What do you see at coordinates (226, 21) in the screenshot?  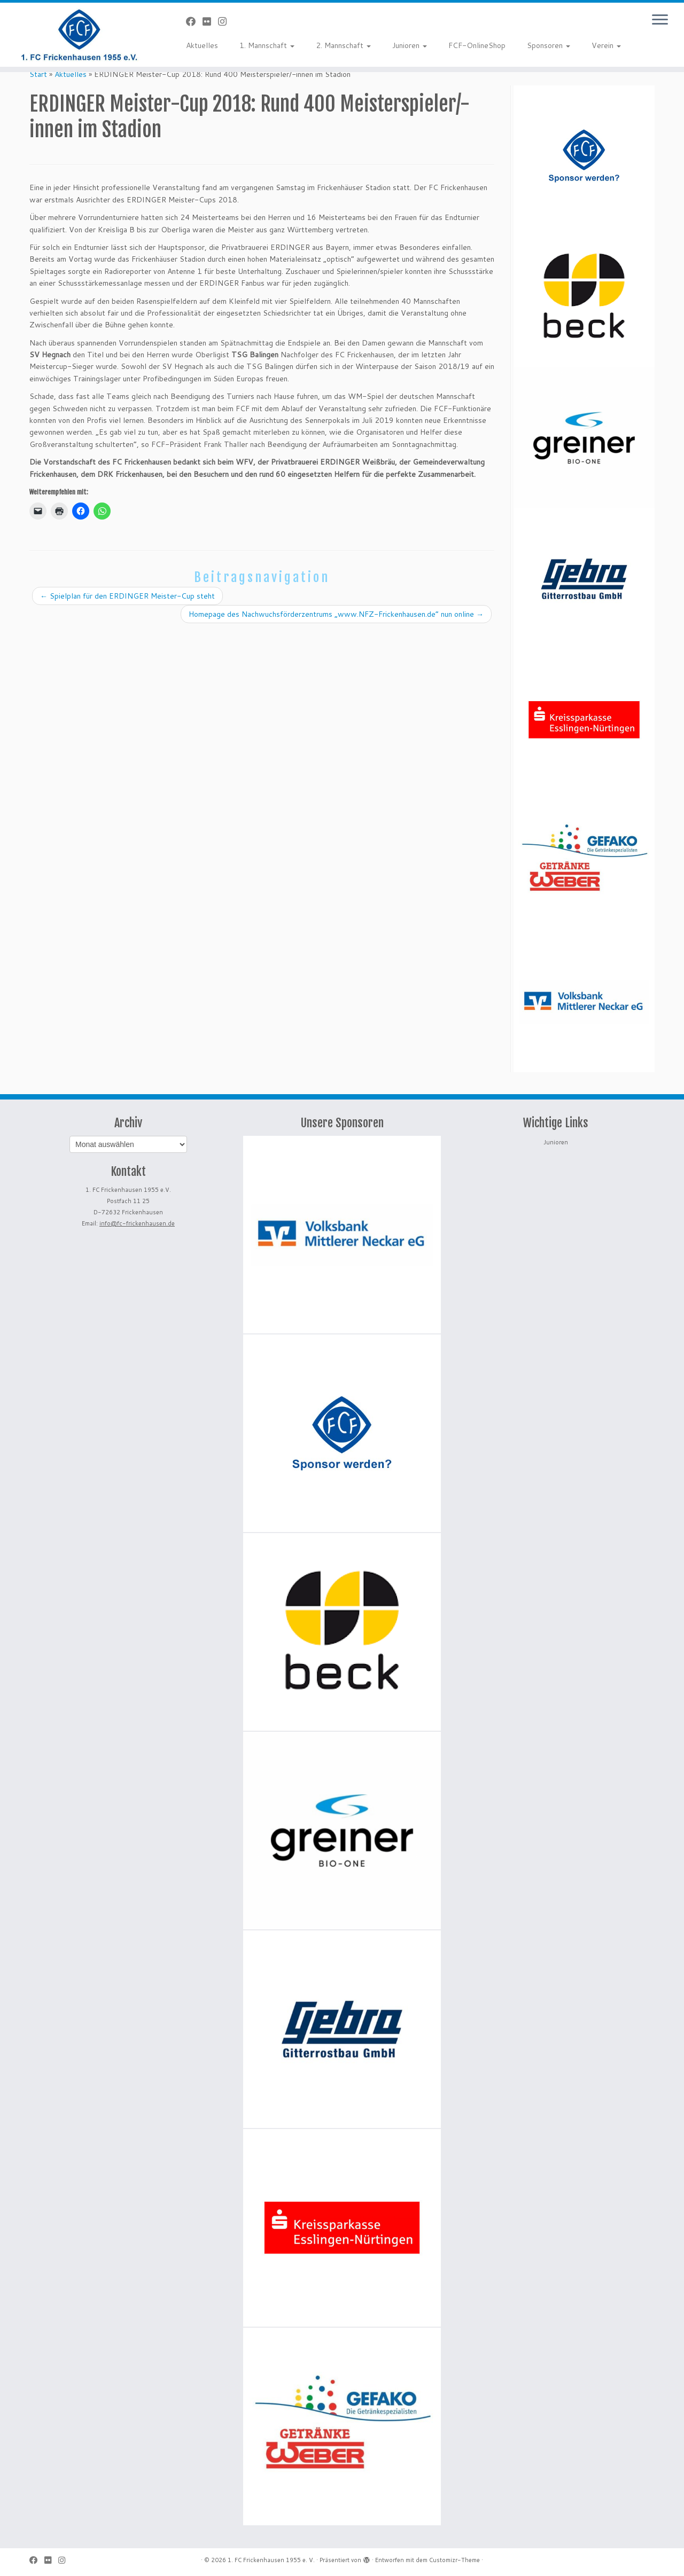 I see `[Folge uns auf Instagram]` at bounding box center [226, 21].